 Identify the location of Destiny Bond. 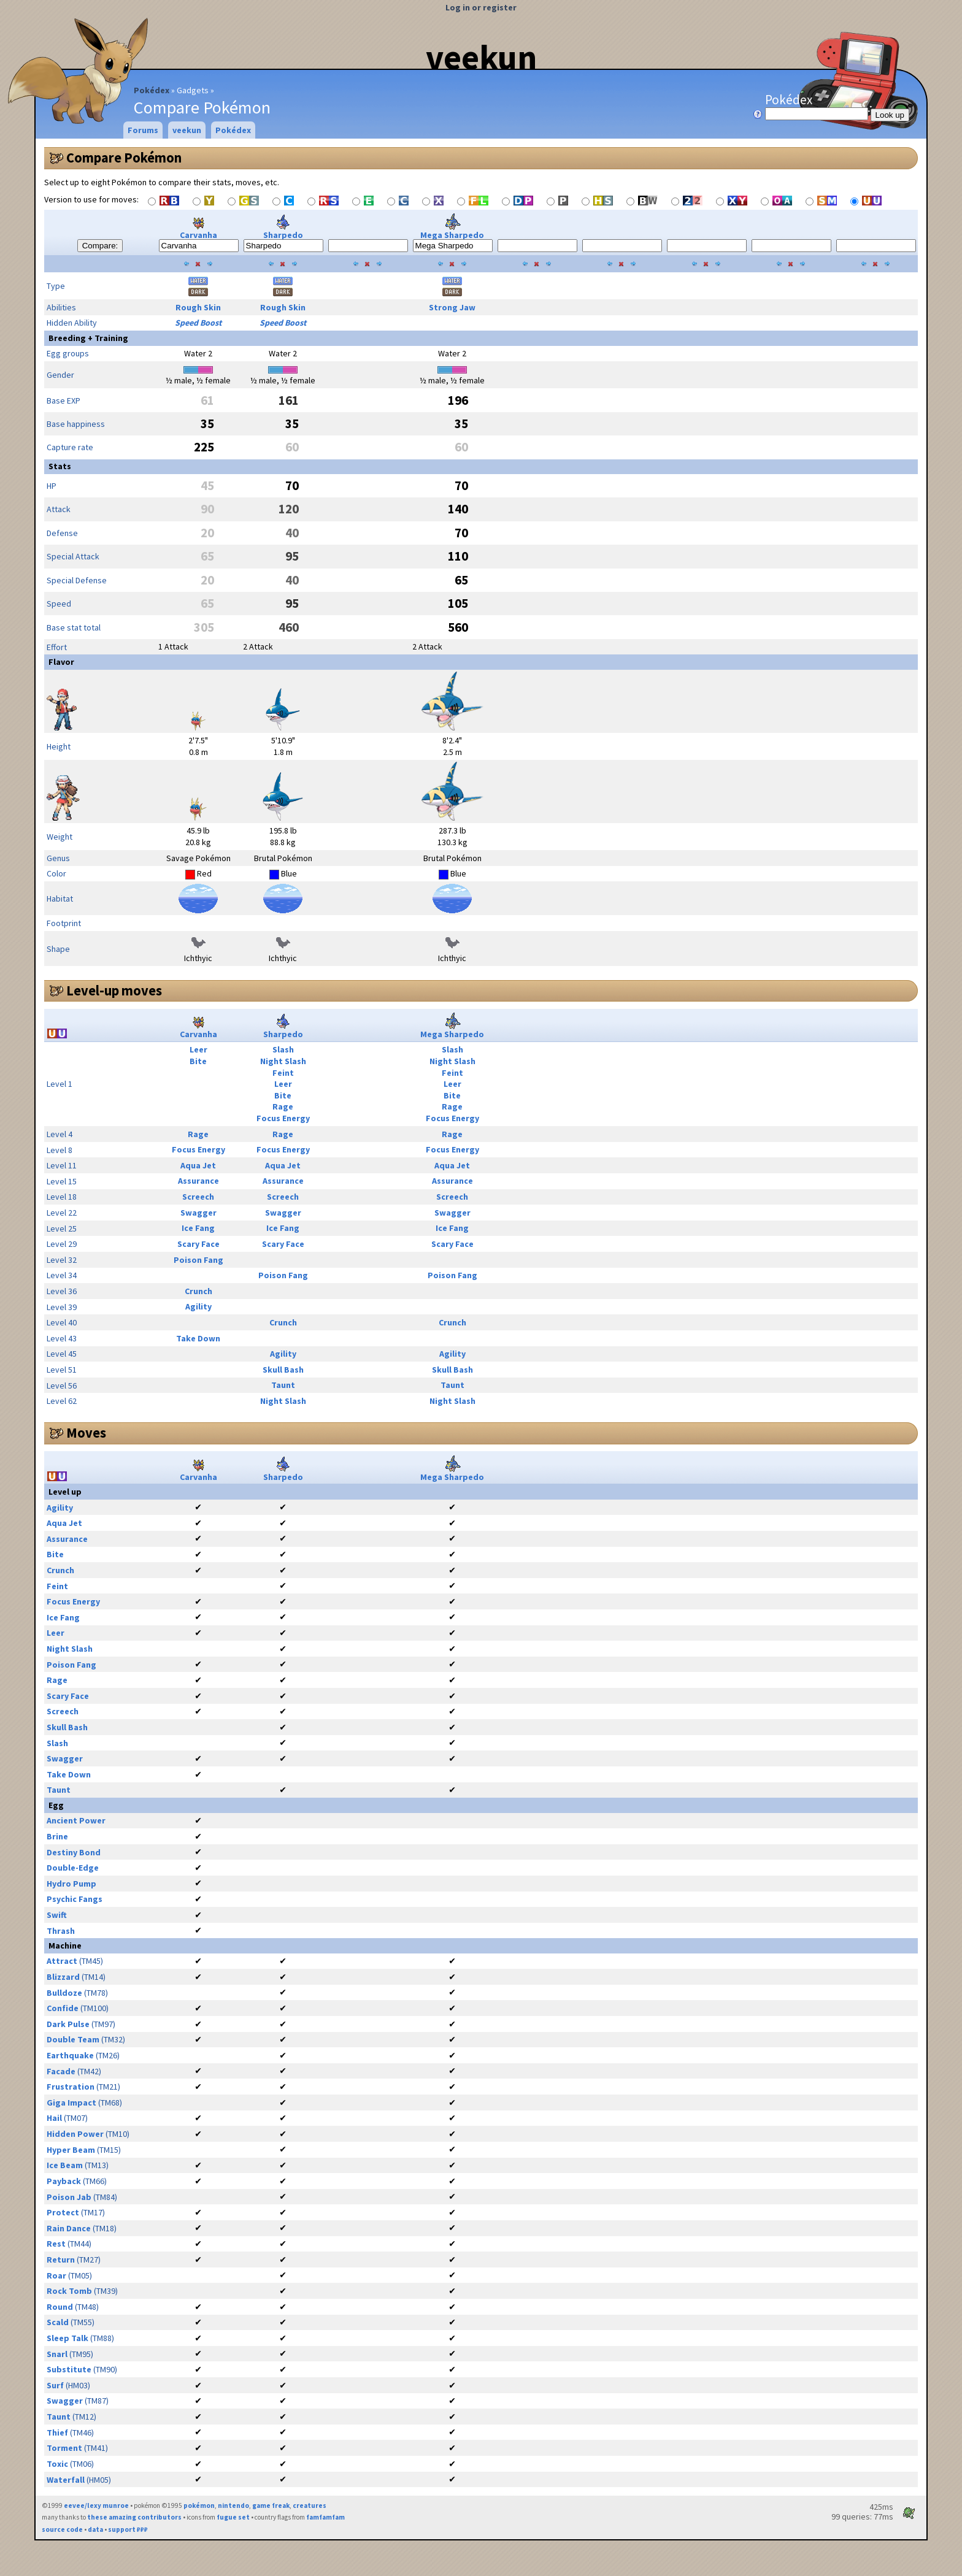
(74, 1852).